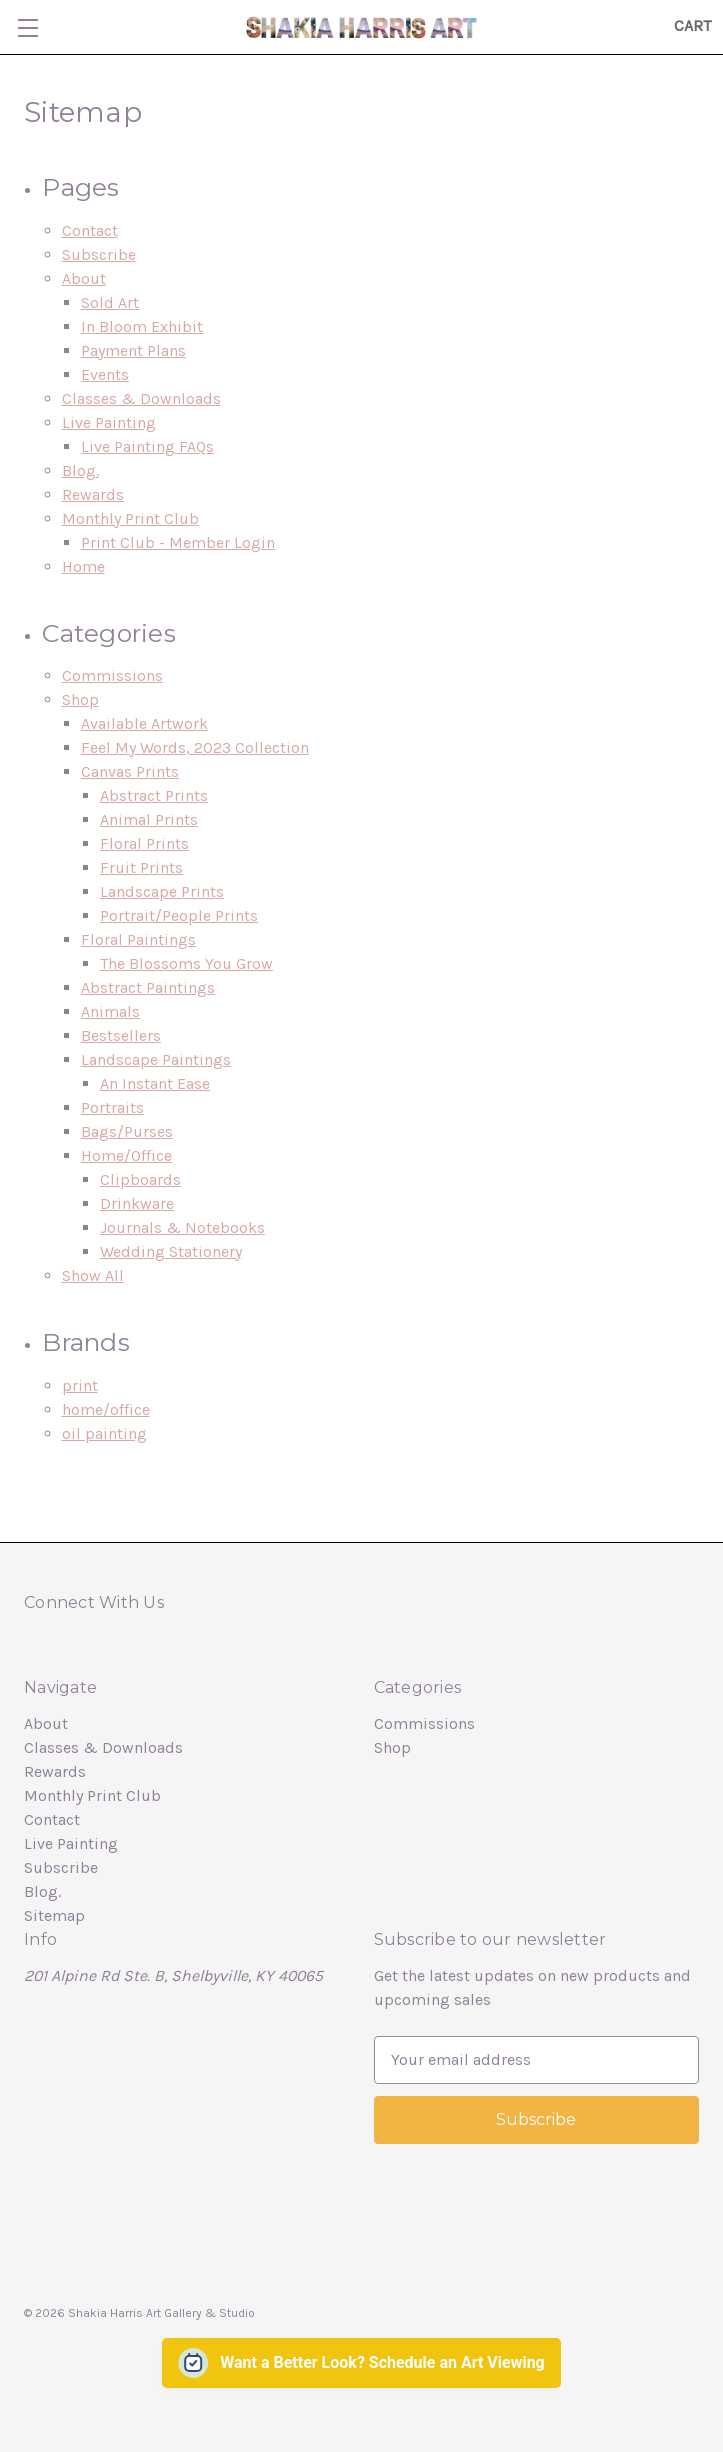 The image size is (723, 2452). I want to click on Subscribe, so click(99, 254).